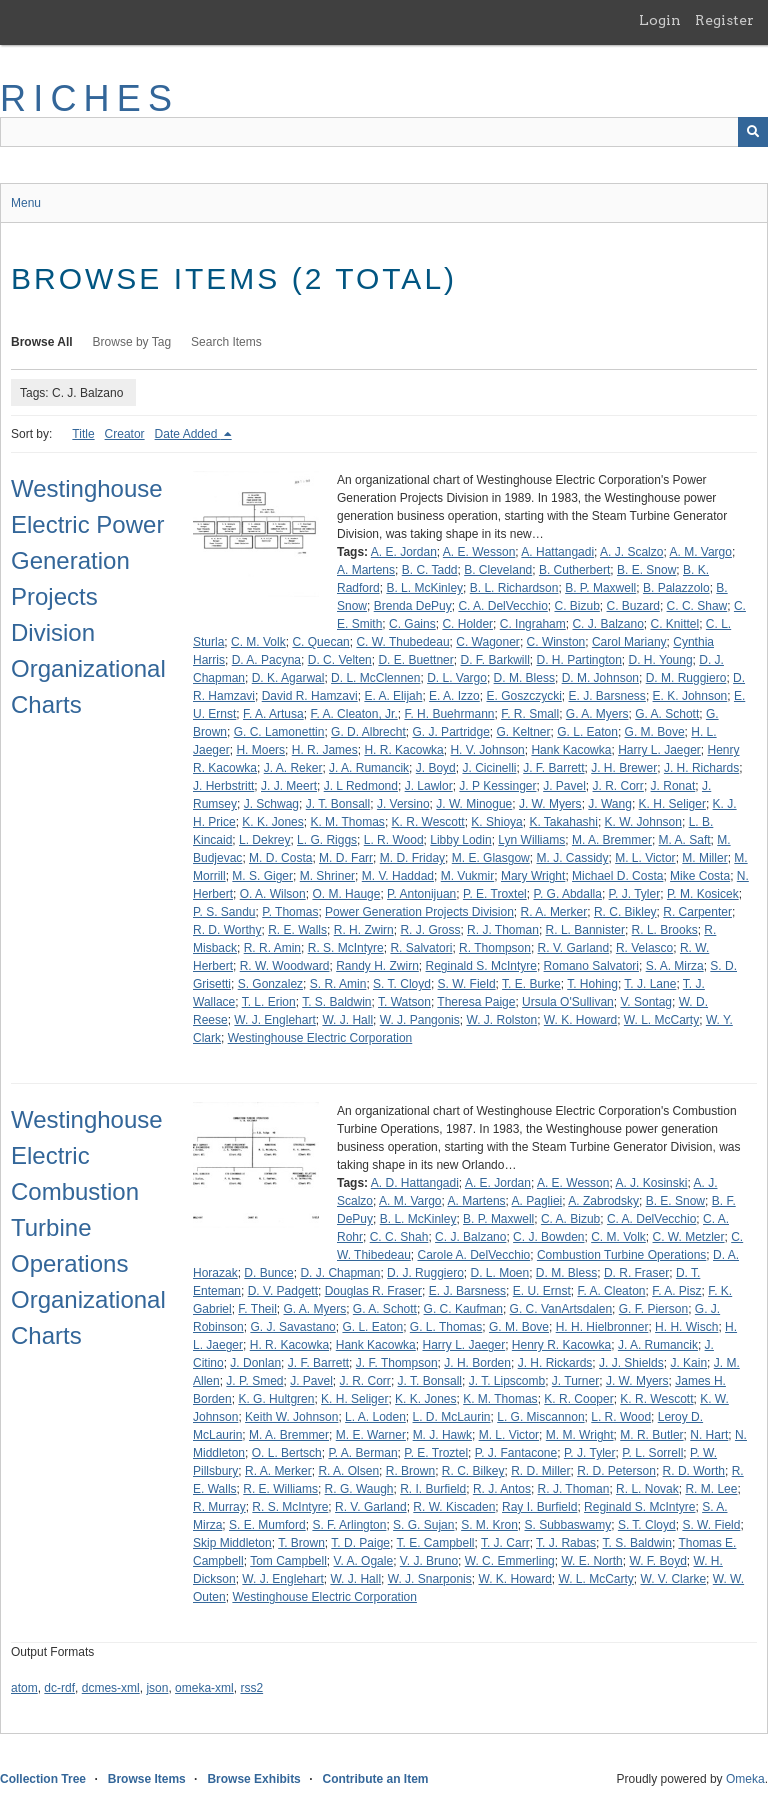  I want to click on R. W. Woodward, so click(285, 966).